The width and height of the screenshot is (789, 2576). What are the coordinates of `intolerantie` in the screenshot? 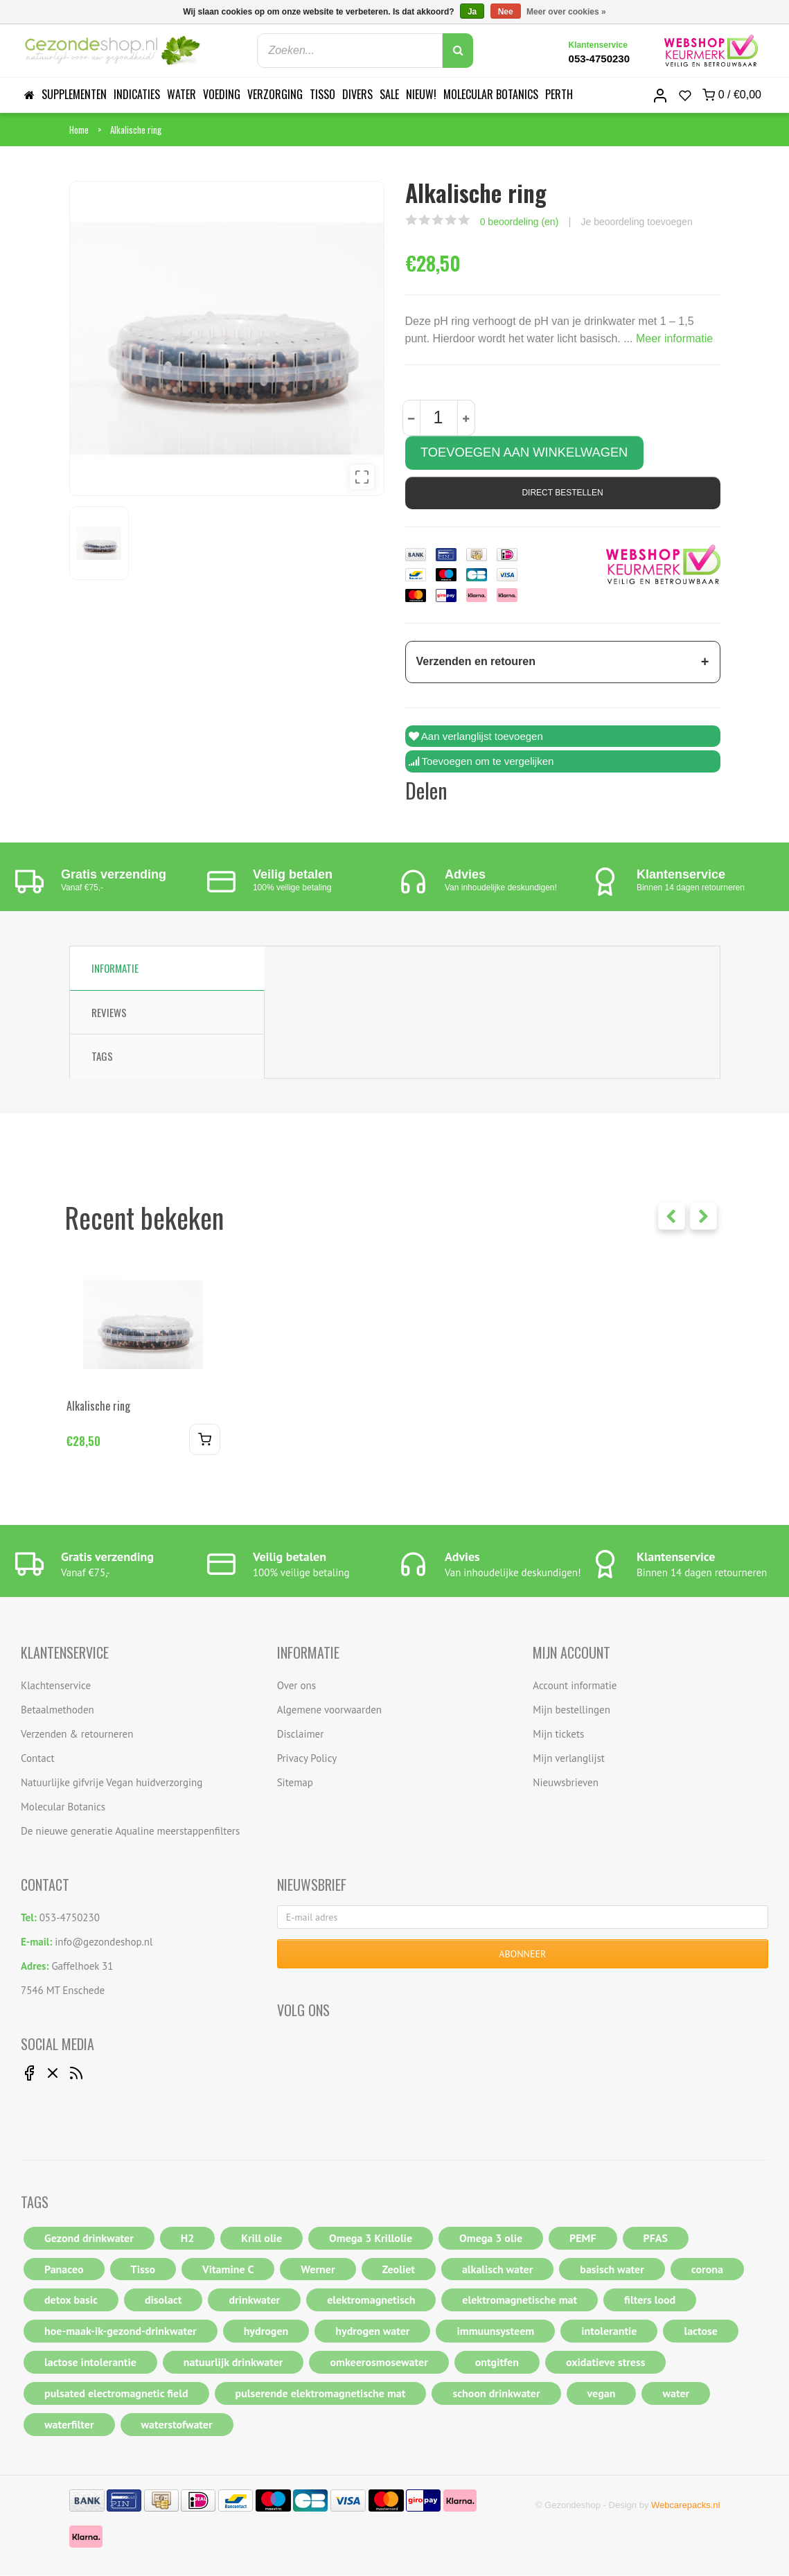 It's located at (609, 2331).